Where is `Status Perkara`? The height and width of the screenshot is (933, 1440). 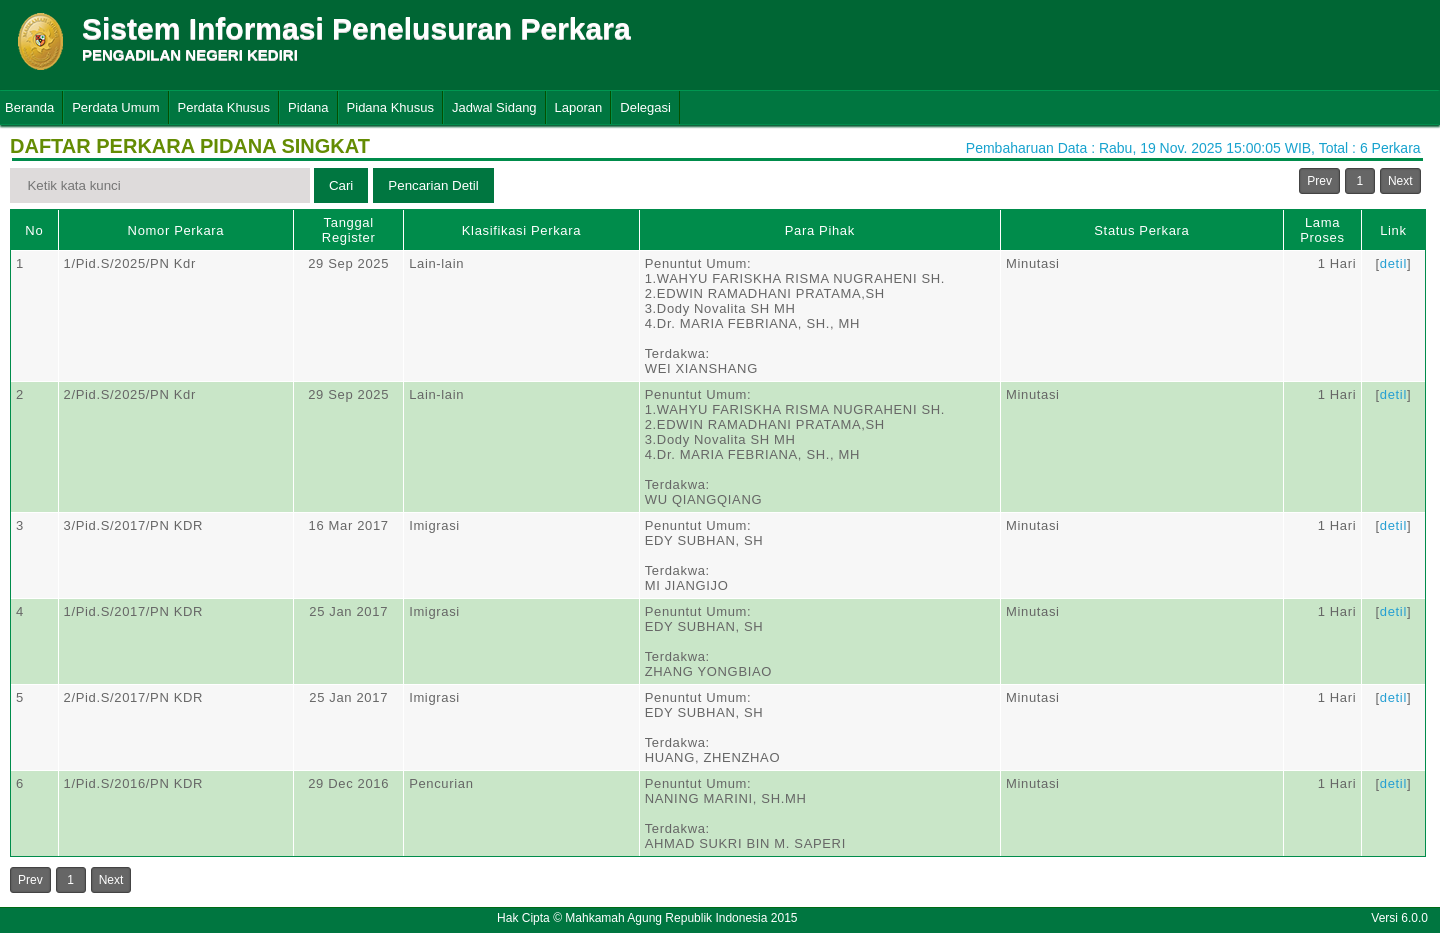 Status Perkara is located at coordinates (1141, 230).